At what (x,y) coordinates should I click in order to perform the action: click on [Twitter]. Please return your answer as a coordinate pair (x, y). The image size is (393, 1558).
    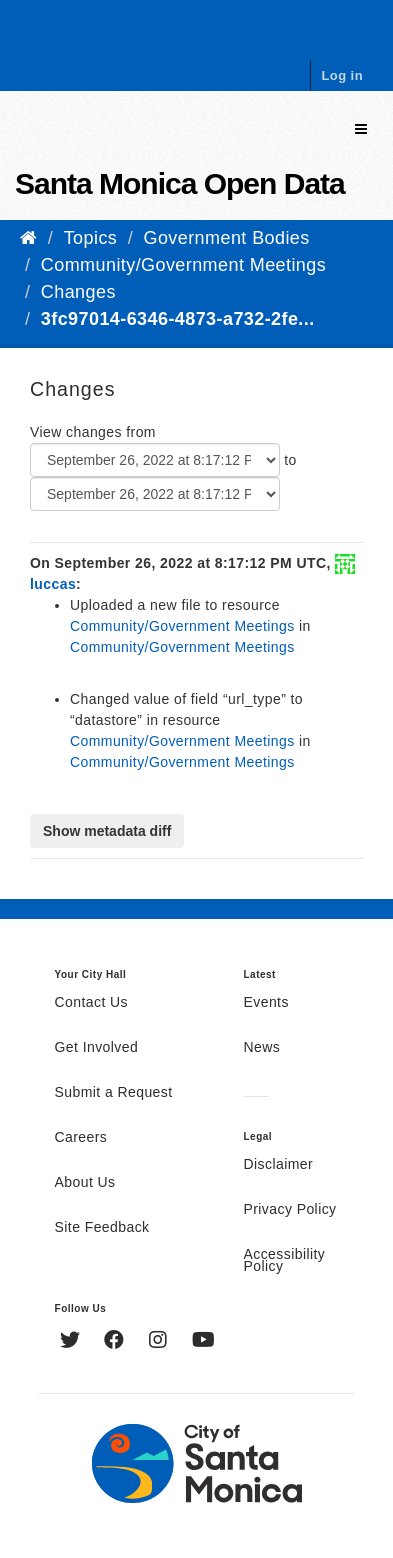
    Looking at the image, I should click on (72, 1342).